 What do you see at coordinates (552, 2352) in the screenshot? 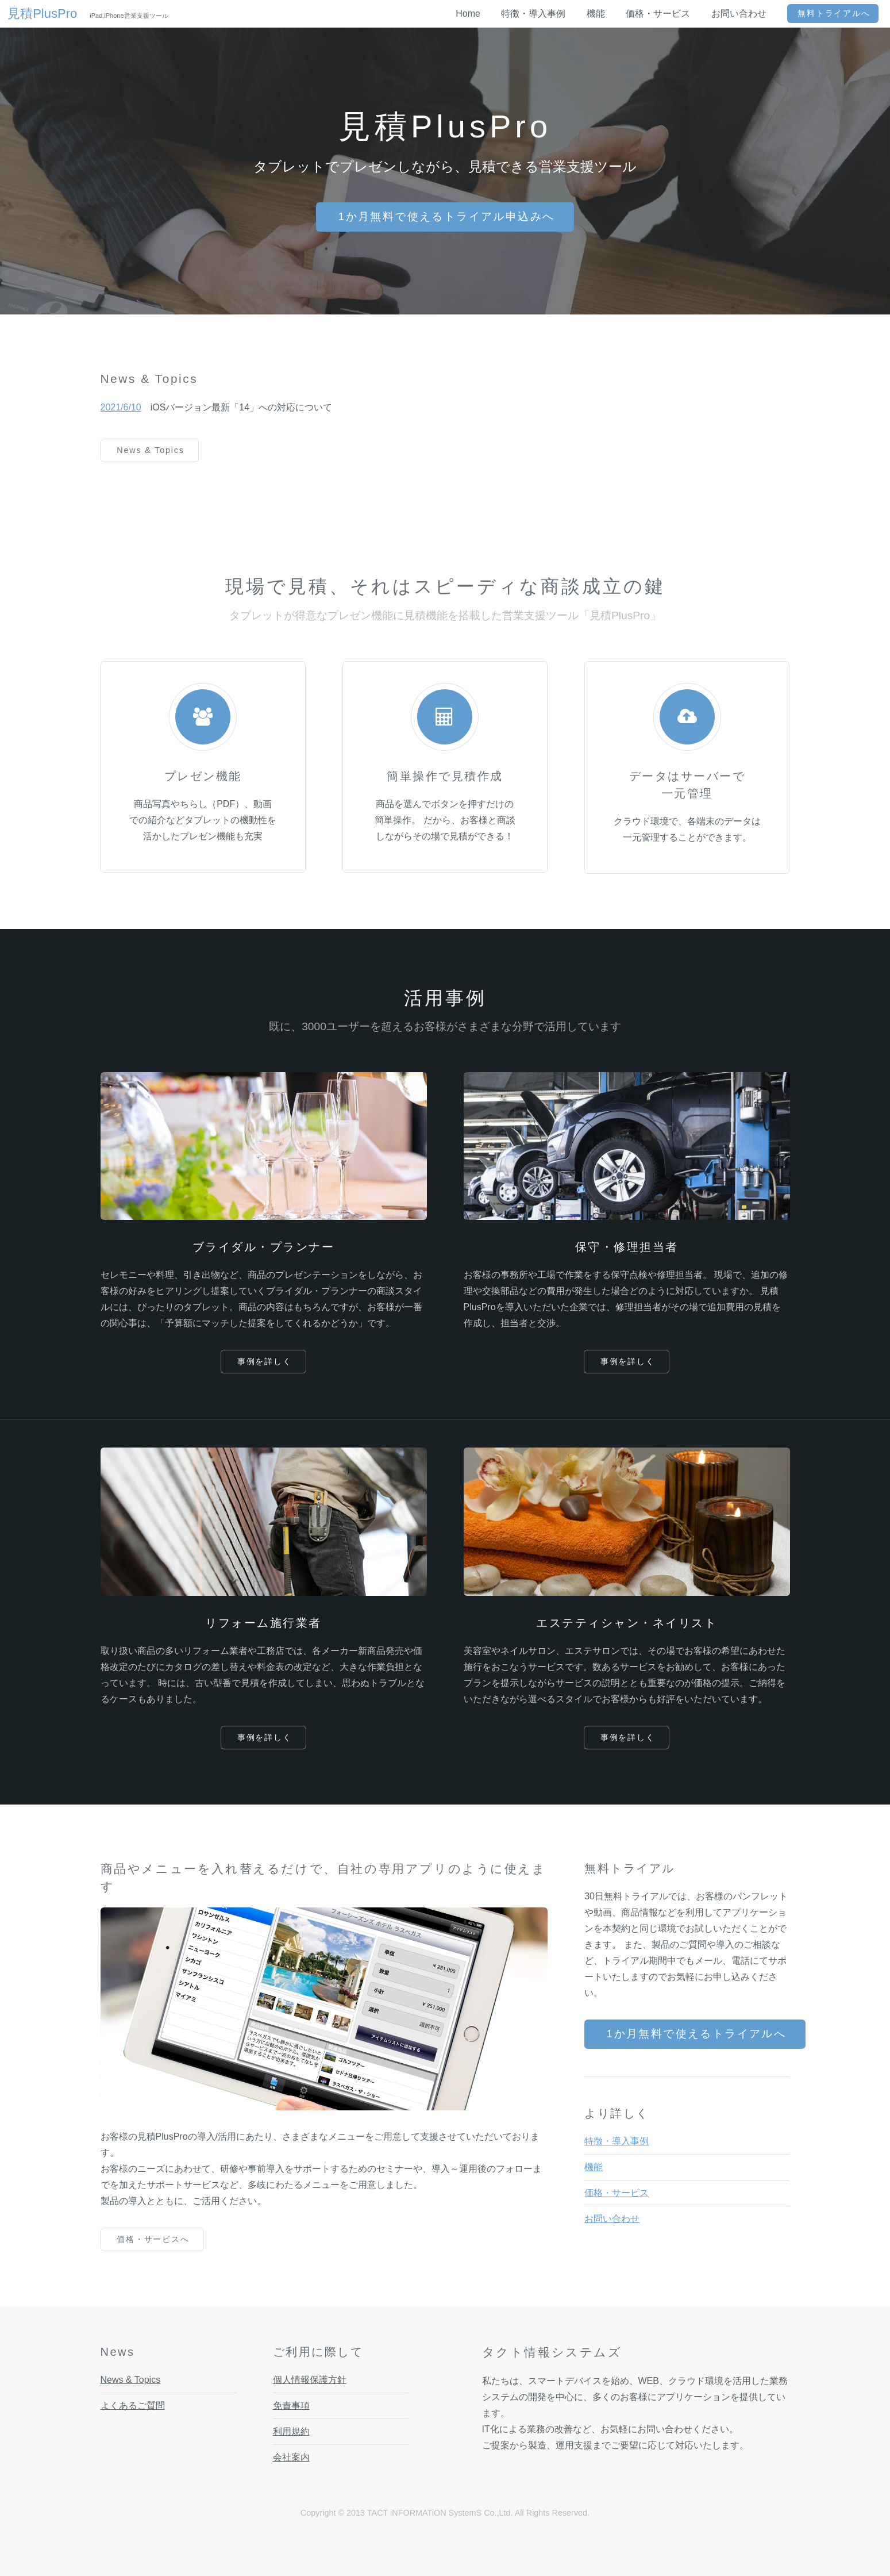
I see `タクト情報システムズ` at bounding box center [552, 2352].